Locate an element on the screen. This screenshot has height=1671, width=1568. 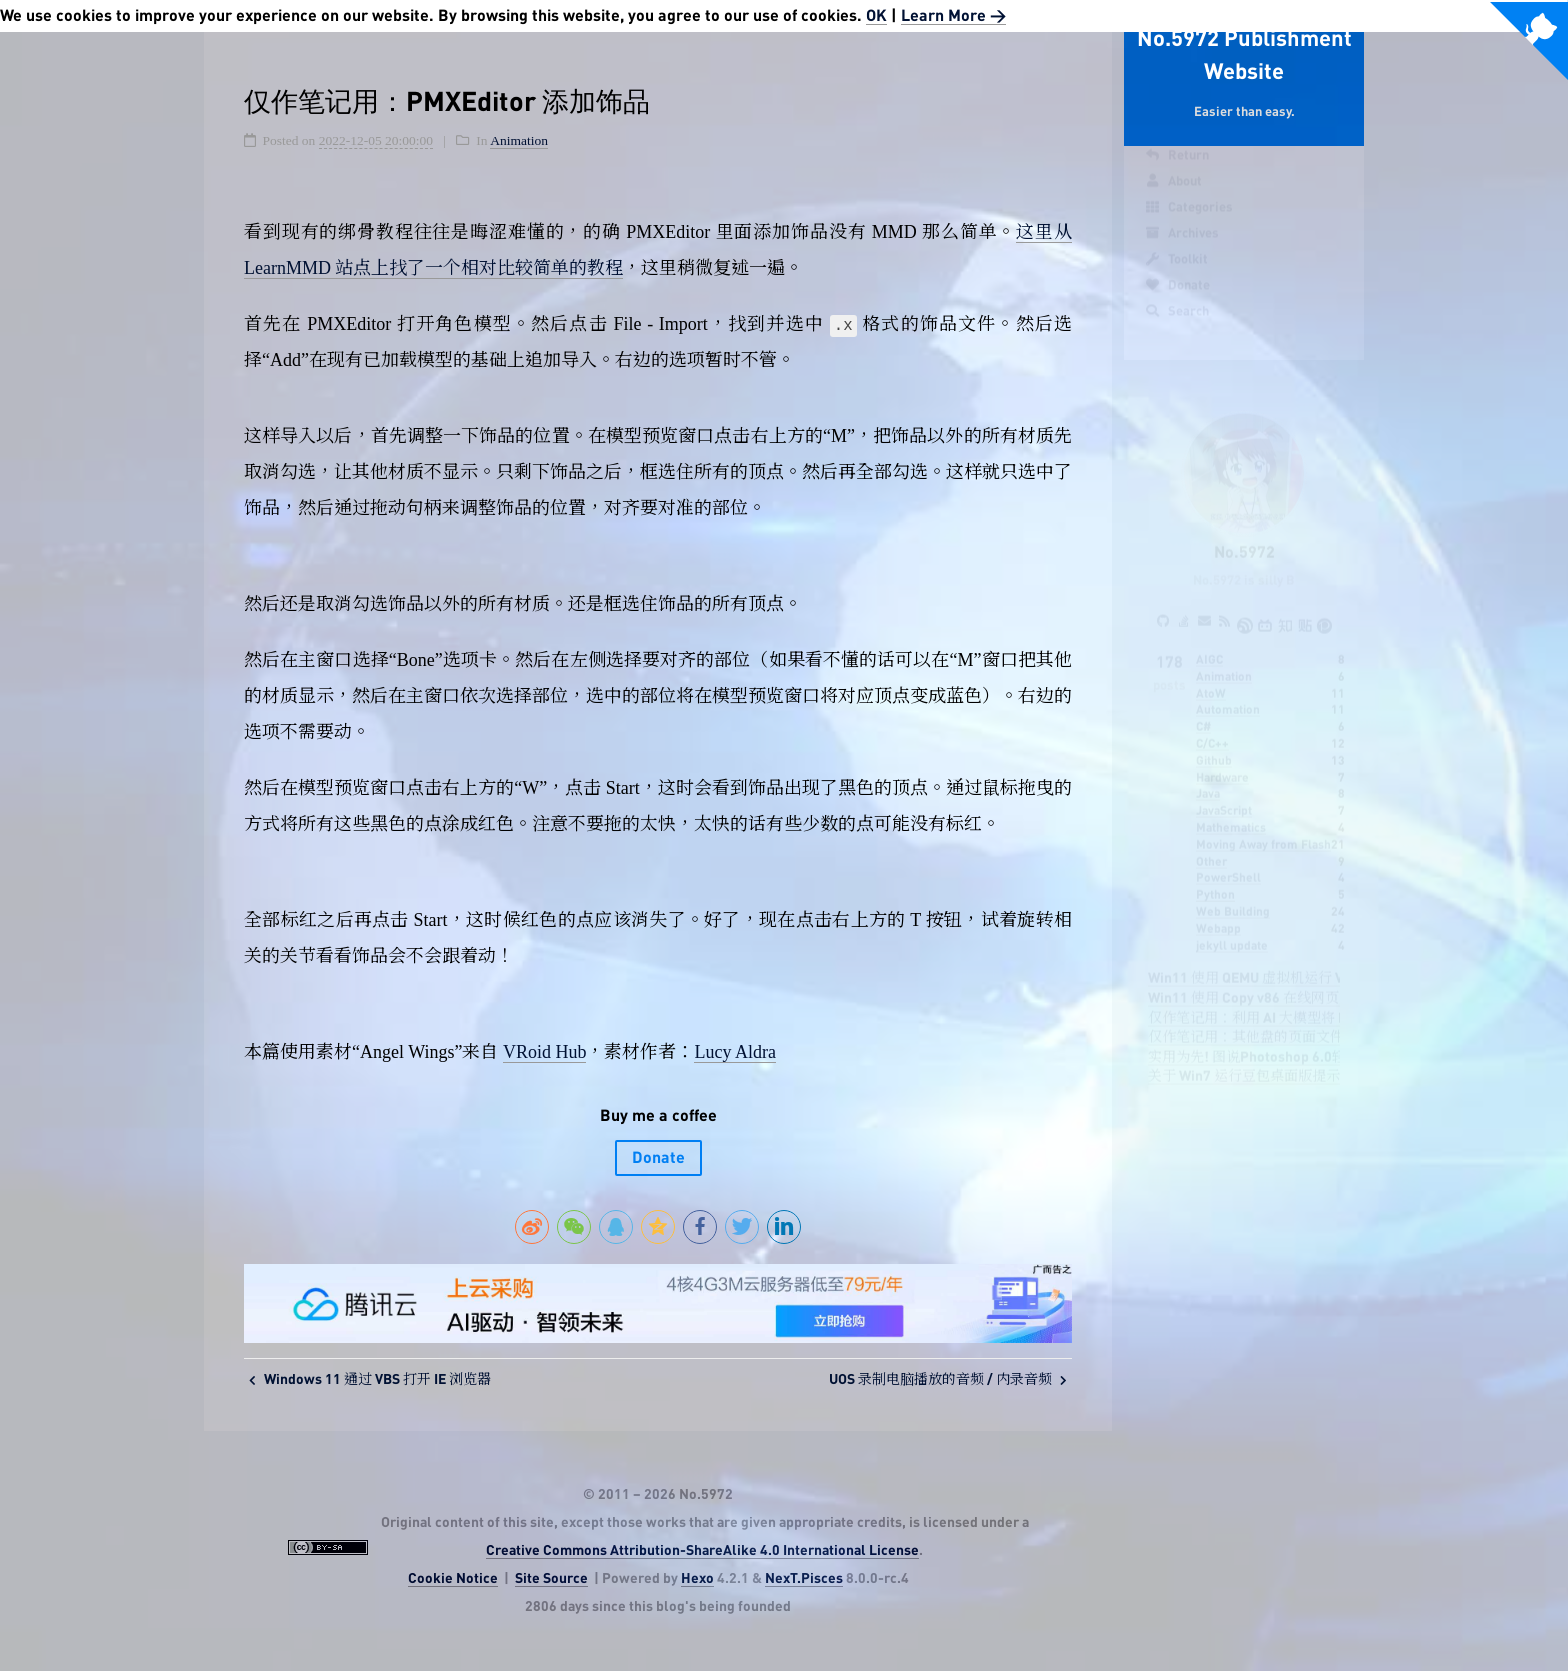
Hardware is located at coordinates (1222, 759).